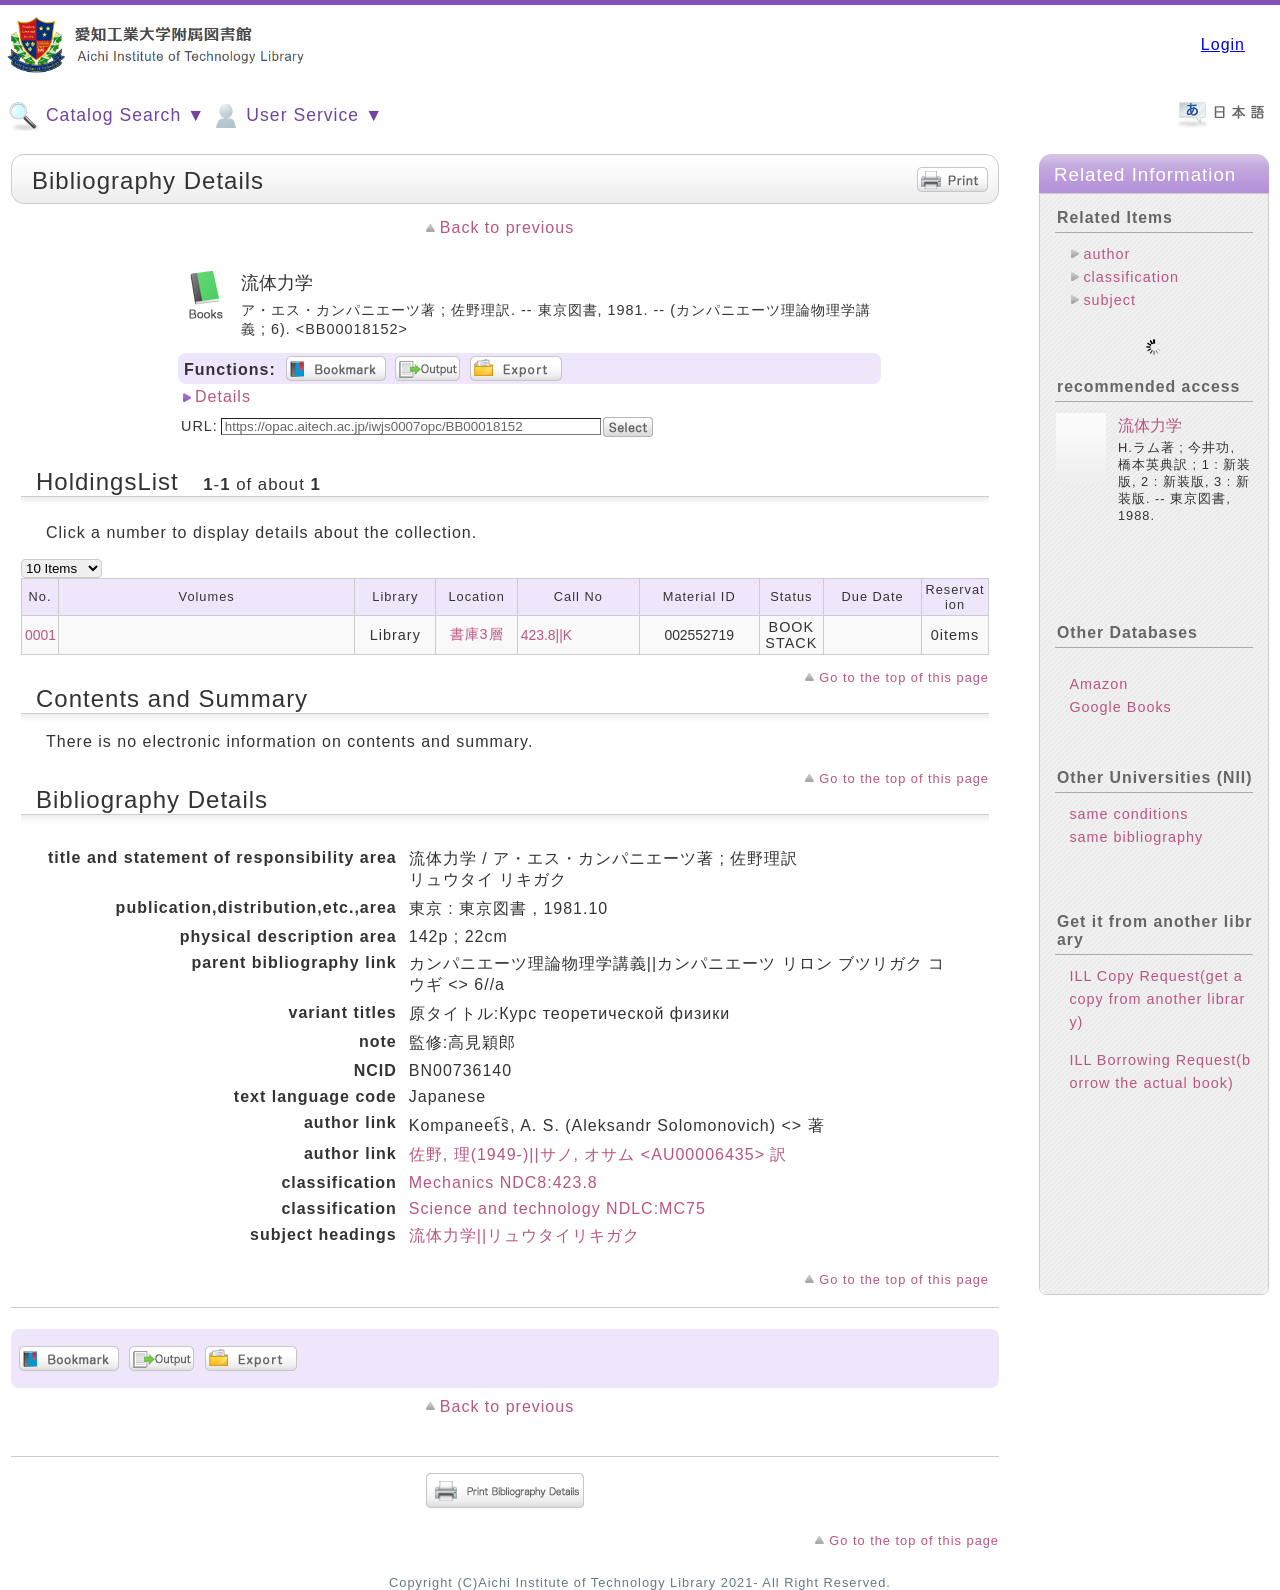 Image resolution: width=1280 pixels, height=1590 pixels. What do you see at coordinates (296, 116) in the screenshot?
I see `User Service ▼` at bounding box center [296, 116].